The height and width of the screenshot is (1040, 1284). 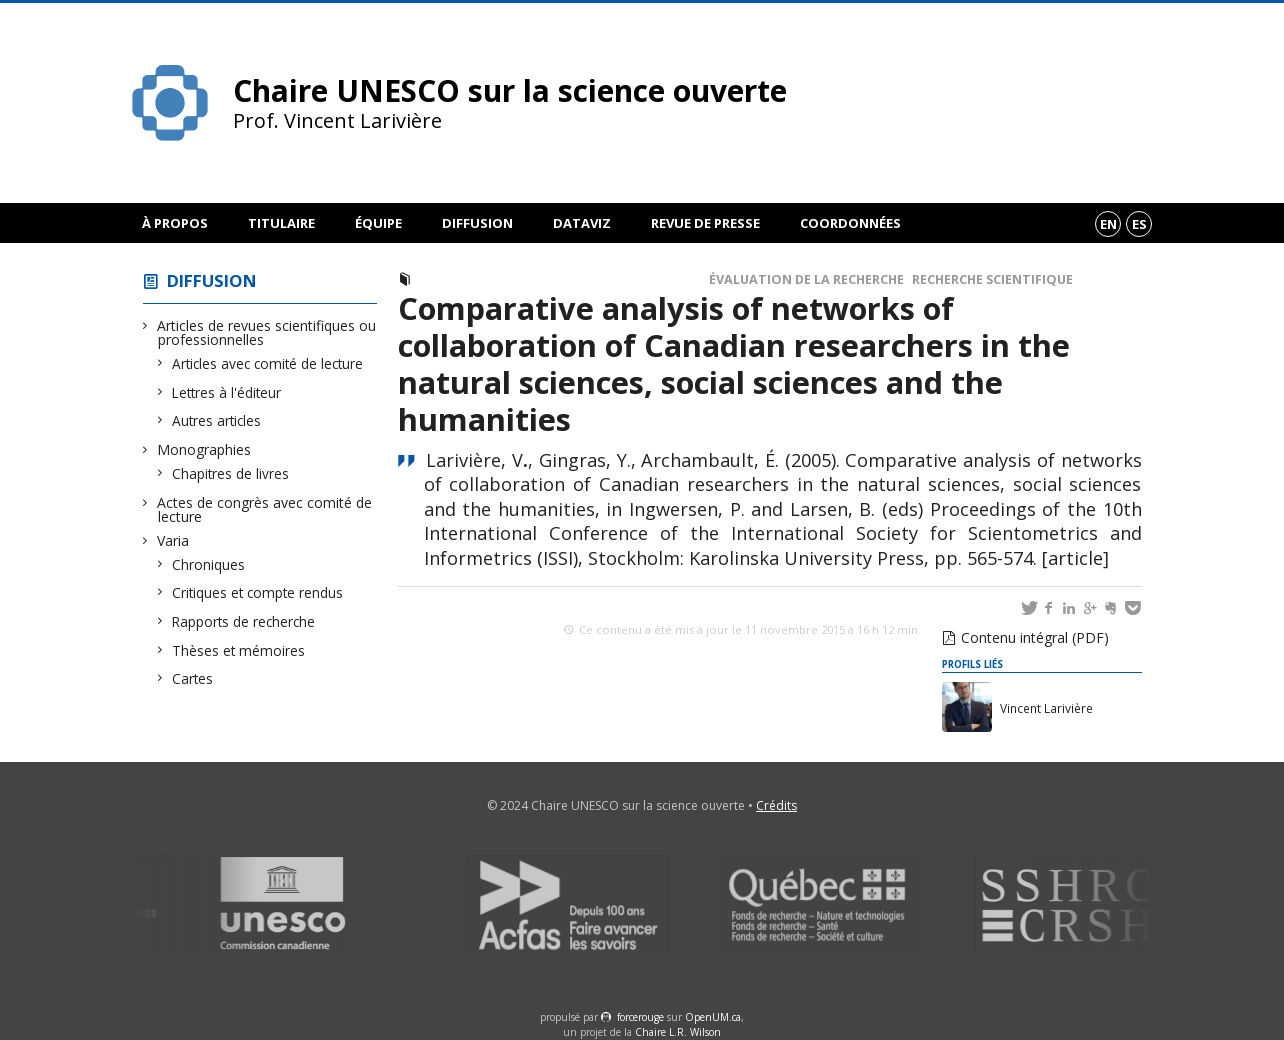 I want to click on Lettres à l'éditeur, so click(x=227, y=392).